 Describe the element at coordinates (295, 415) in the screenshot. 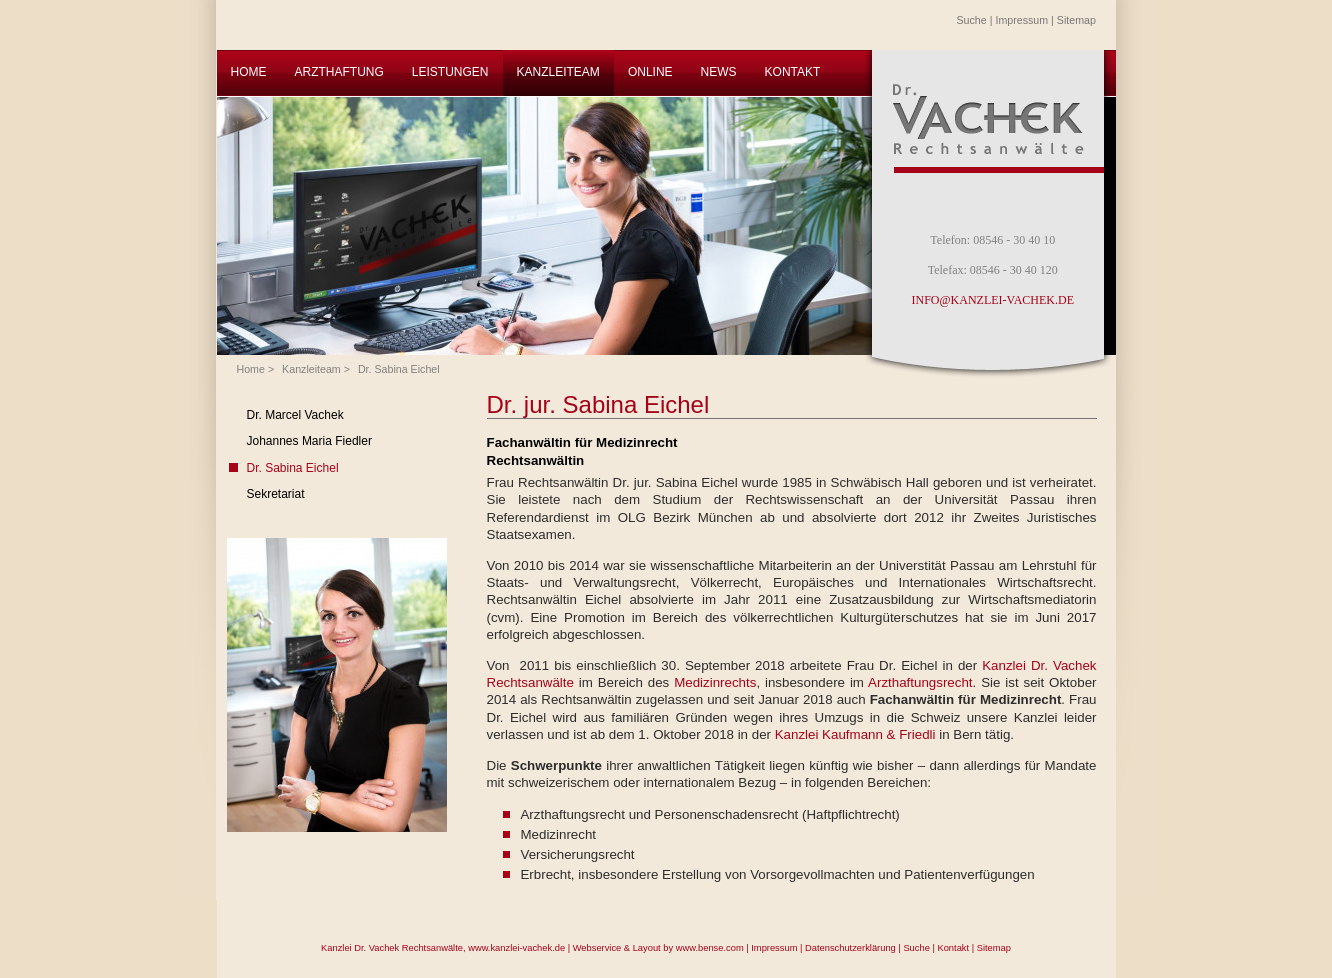

I see `Dr. Marcel Vachek` at that location.